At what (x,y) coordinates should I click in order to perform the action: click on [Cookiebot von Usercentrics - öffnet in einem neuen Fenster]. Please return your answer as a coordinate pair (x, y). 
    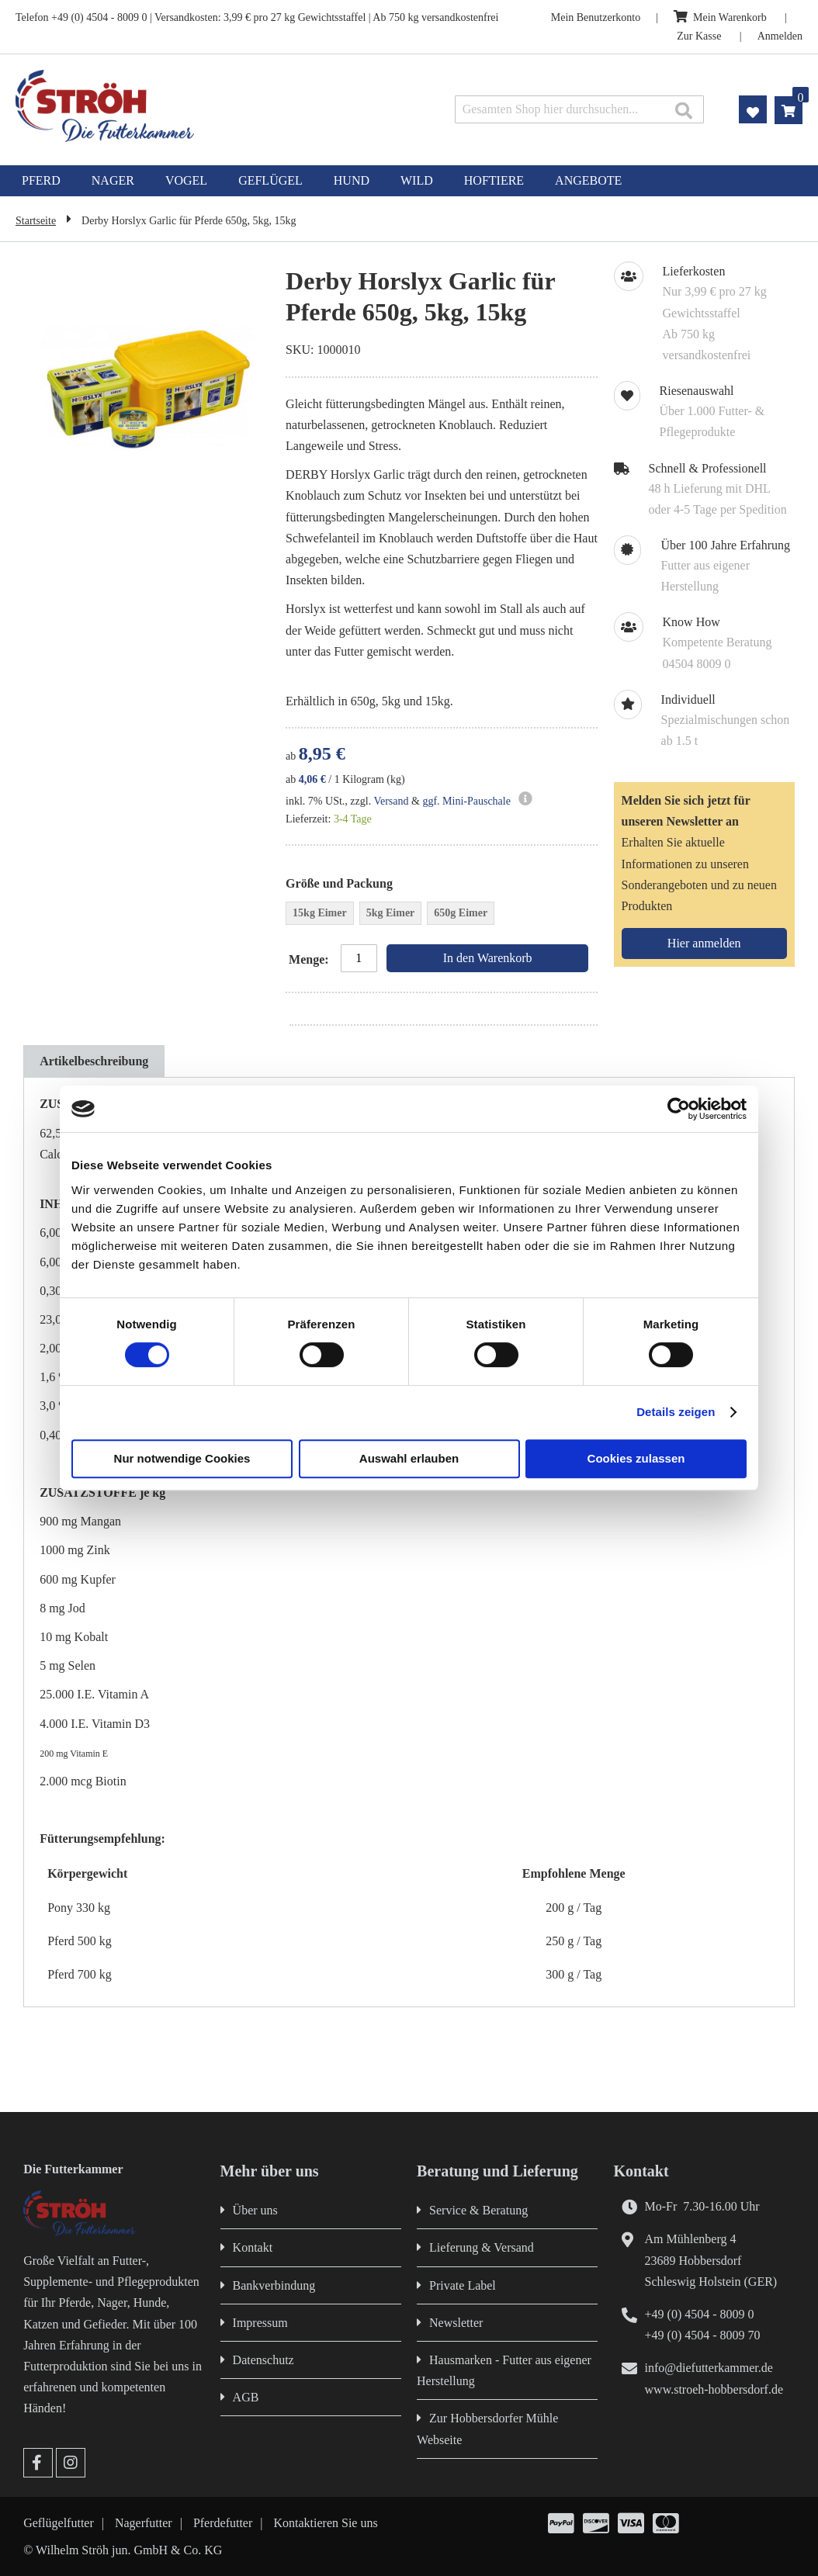
    Looking at the image, I should click on (679, 1108).